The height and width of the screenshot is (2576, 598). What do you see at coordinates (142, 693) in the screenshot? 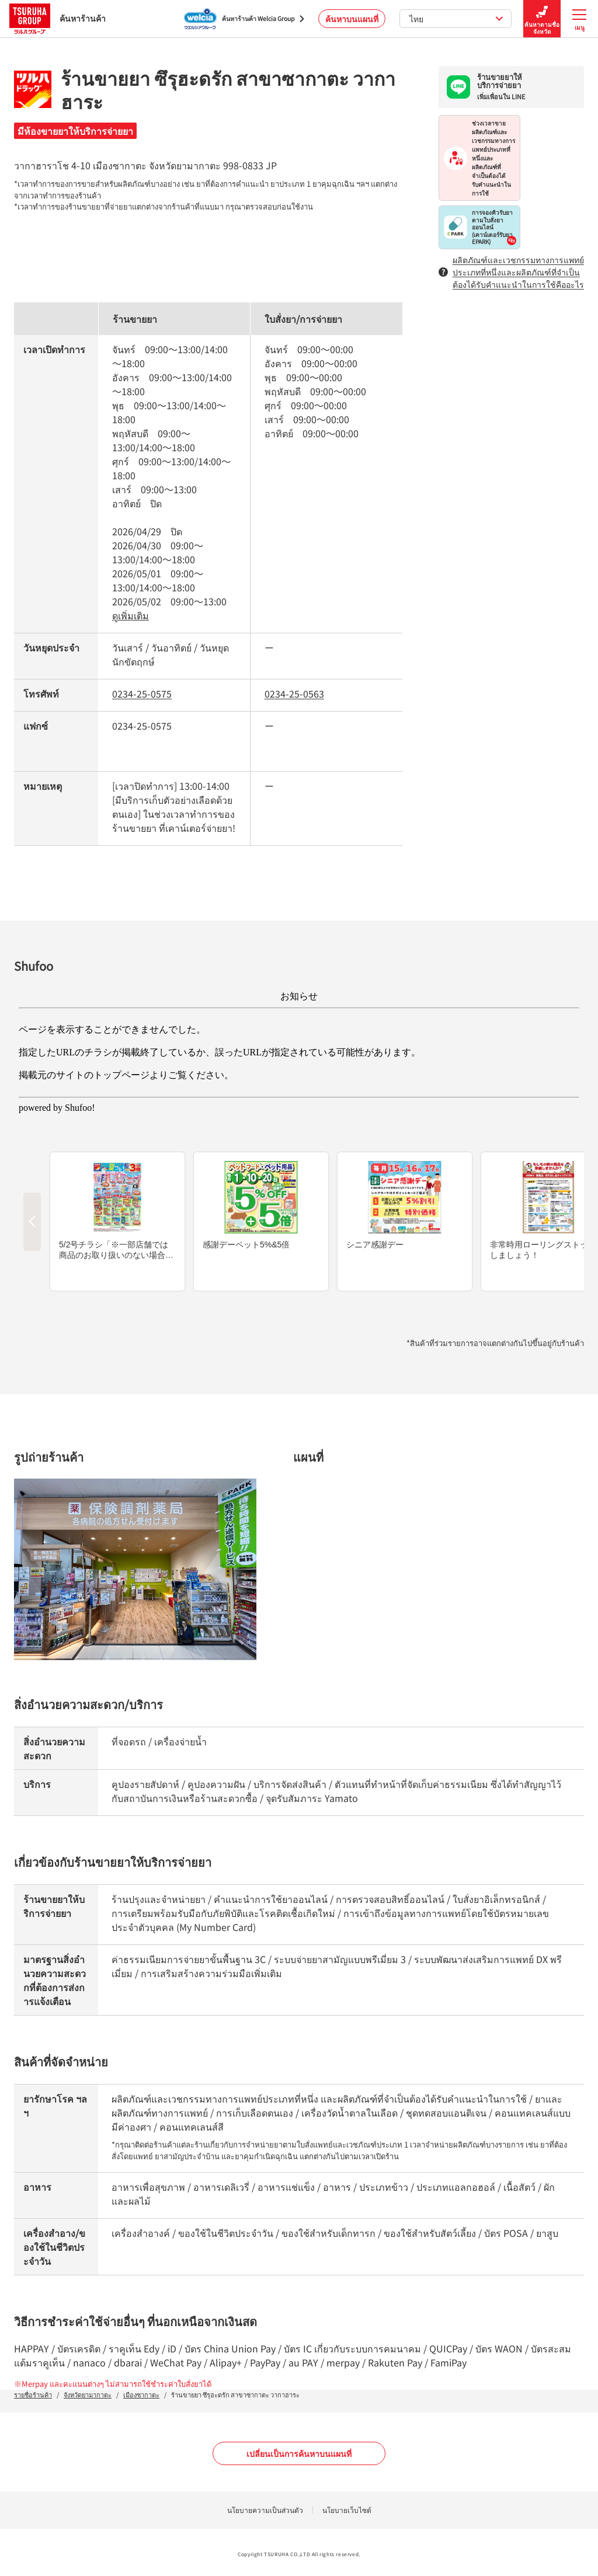
I see `0234-25-0575` at bounding box center [142, 693].